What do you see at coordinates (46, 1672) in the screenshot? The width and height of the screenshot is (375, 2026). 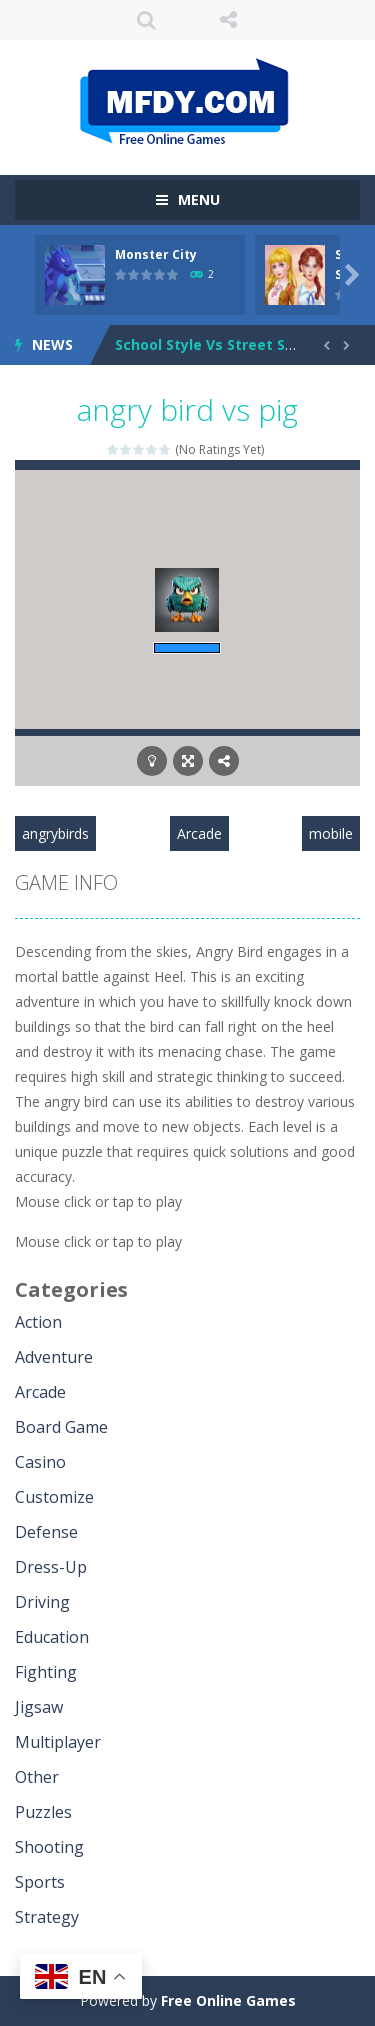 I see `Fighting` at bounding box center [46, 1672].